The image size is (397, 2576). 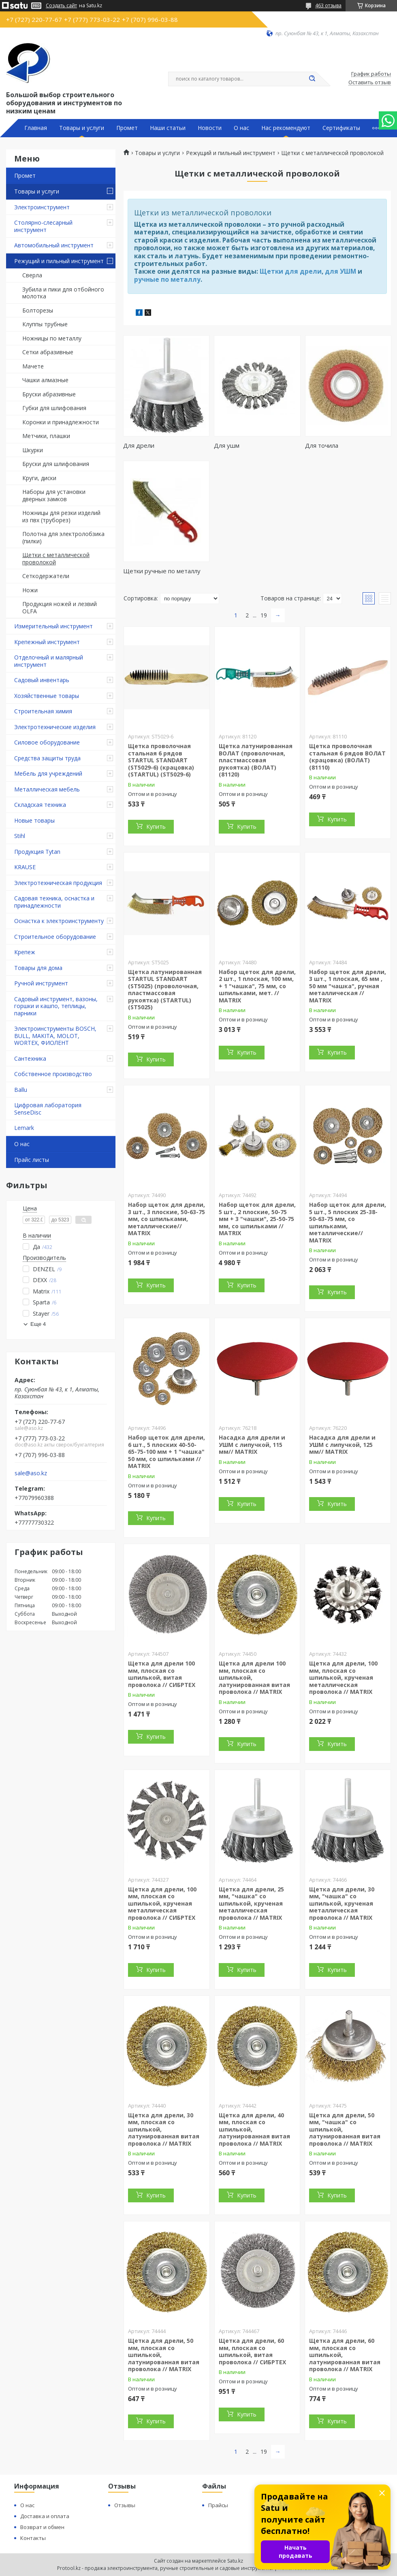 What do you see at coordinates (321, 445) in the screenshot?
I see `Для точила` at bounding box center [321, 445].